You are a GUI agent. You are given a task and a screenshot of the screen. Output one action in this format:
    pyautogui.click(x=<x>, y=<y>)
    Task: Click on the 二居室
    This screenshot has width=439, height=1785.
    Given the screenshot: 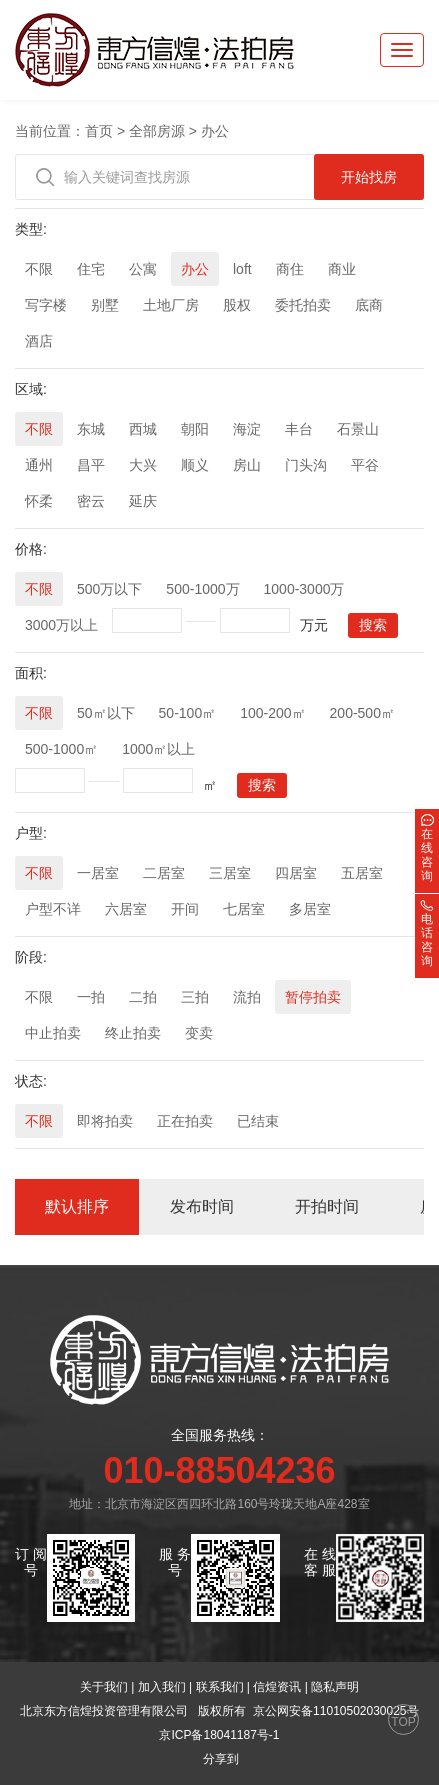 What is the action you would take?
    pyautogui.click(x=164, y=873)
    